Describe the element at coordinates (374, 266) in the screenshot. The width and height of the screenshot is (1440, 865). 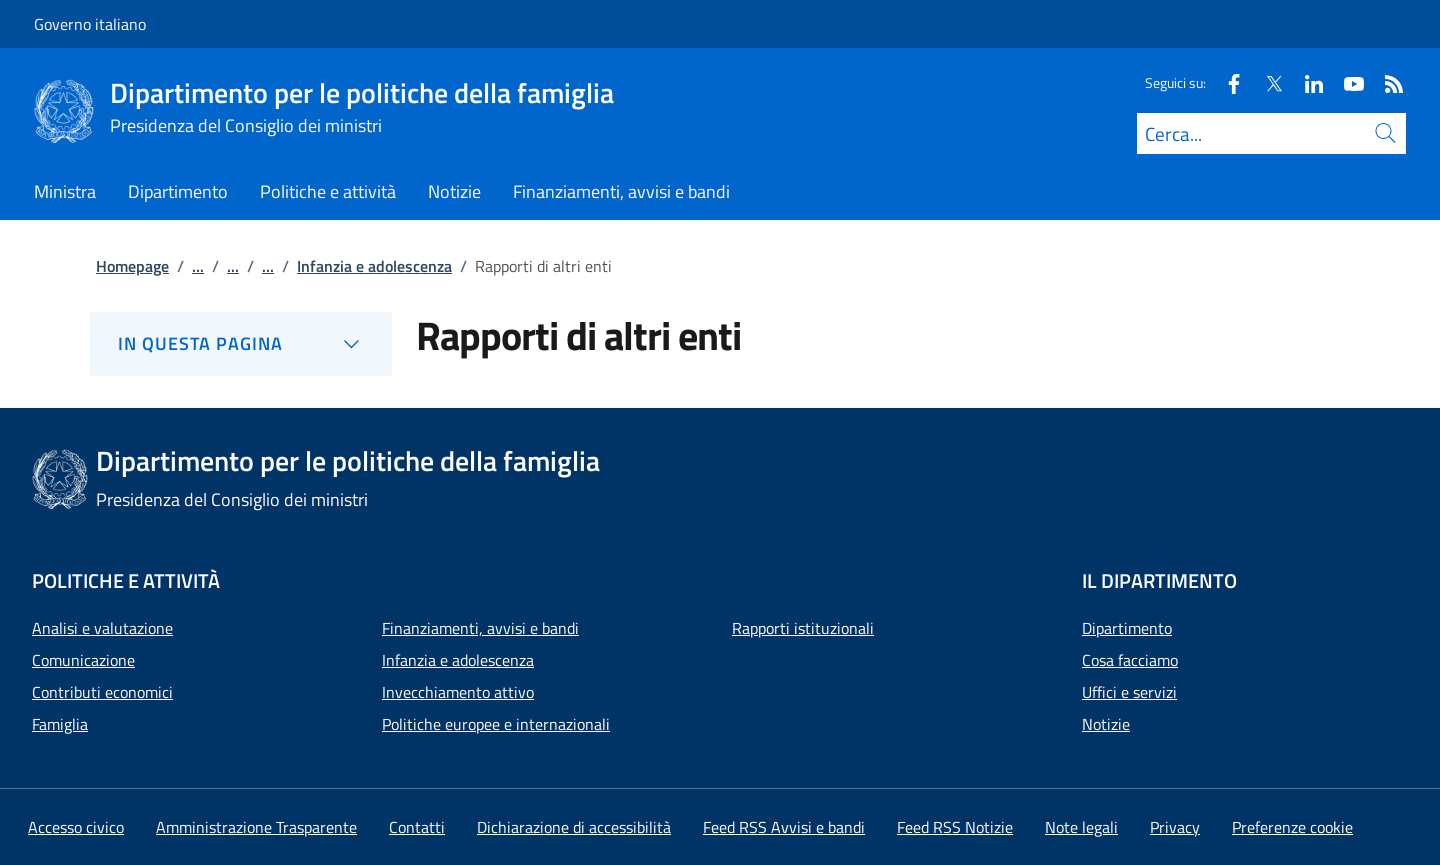
I see `Infanzia e adolescenza [Vai alla pagina:: Infanzia e adolescenza]` at that location.